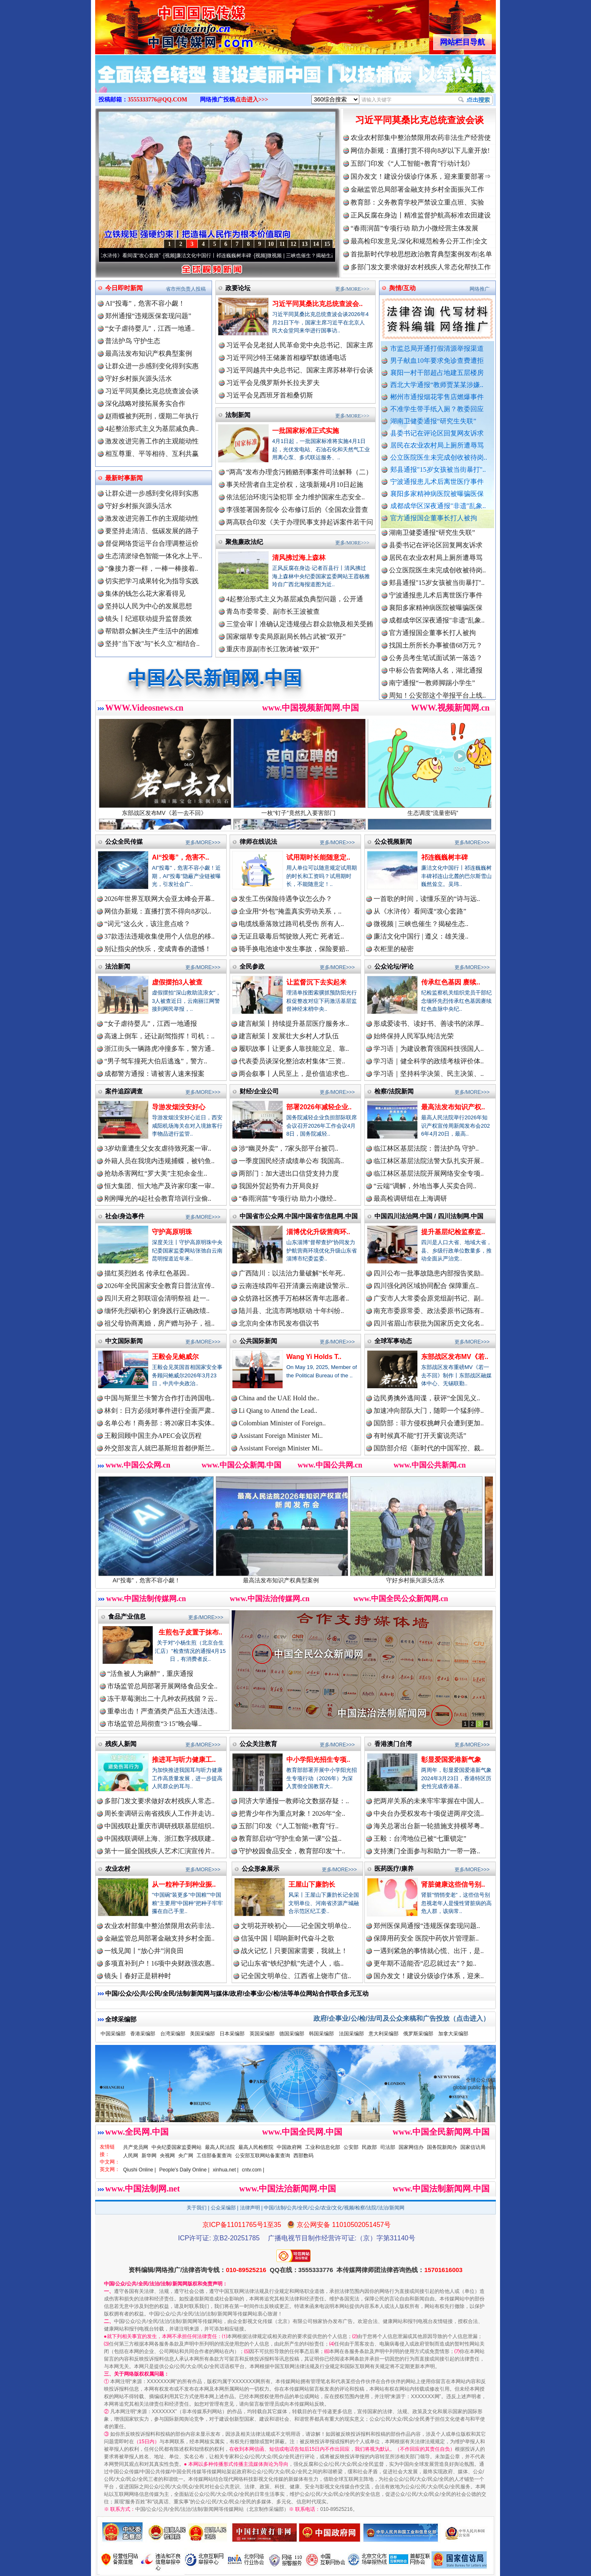  I want to click on 法律声明, so click(250, 2208).